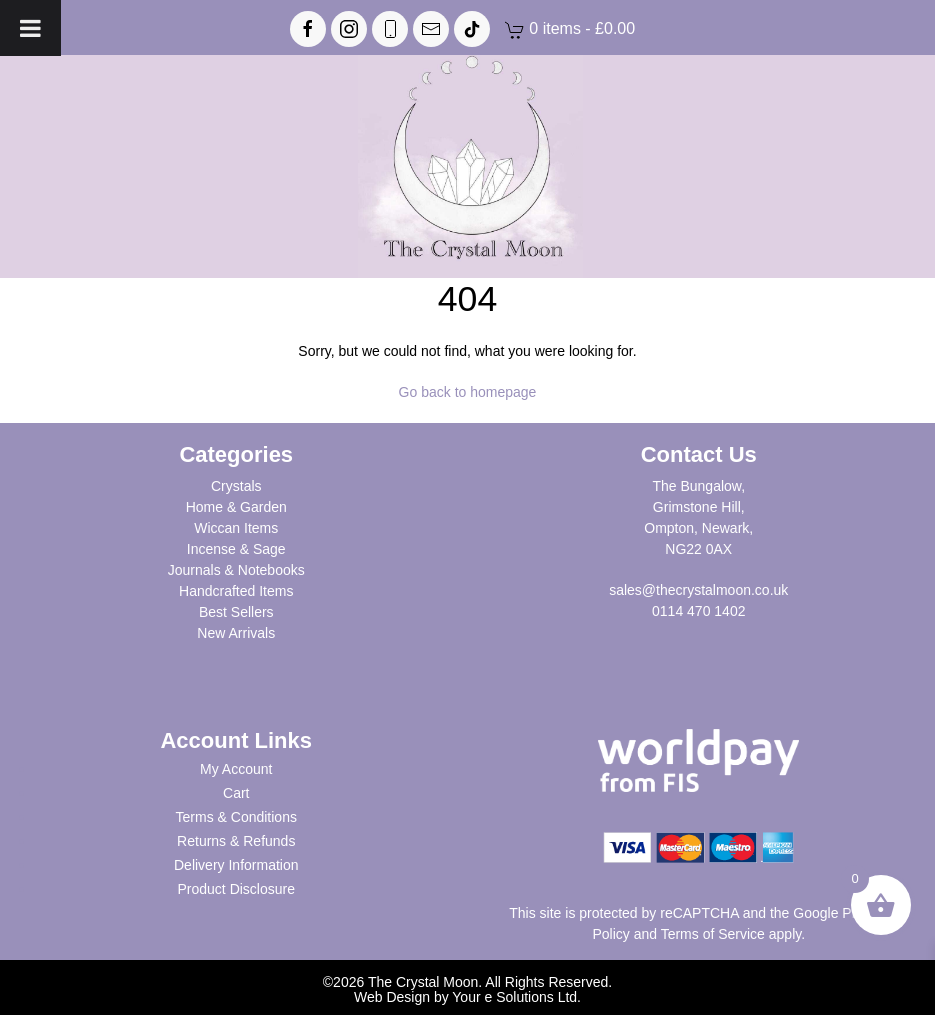  I want to click on Product Disclosure, so click(237, 889).